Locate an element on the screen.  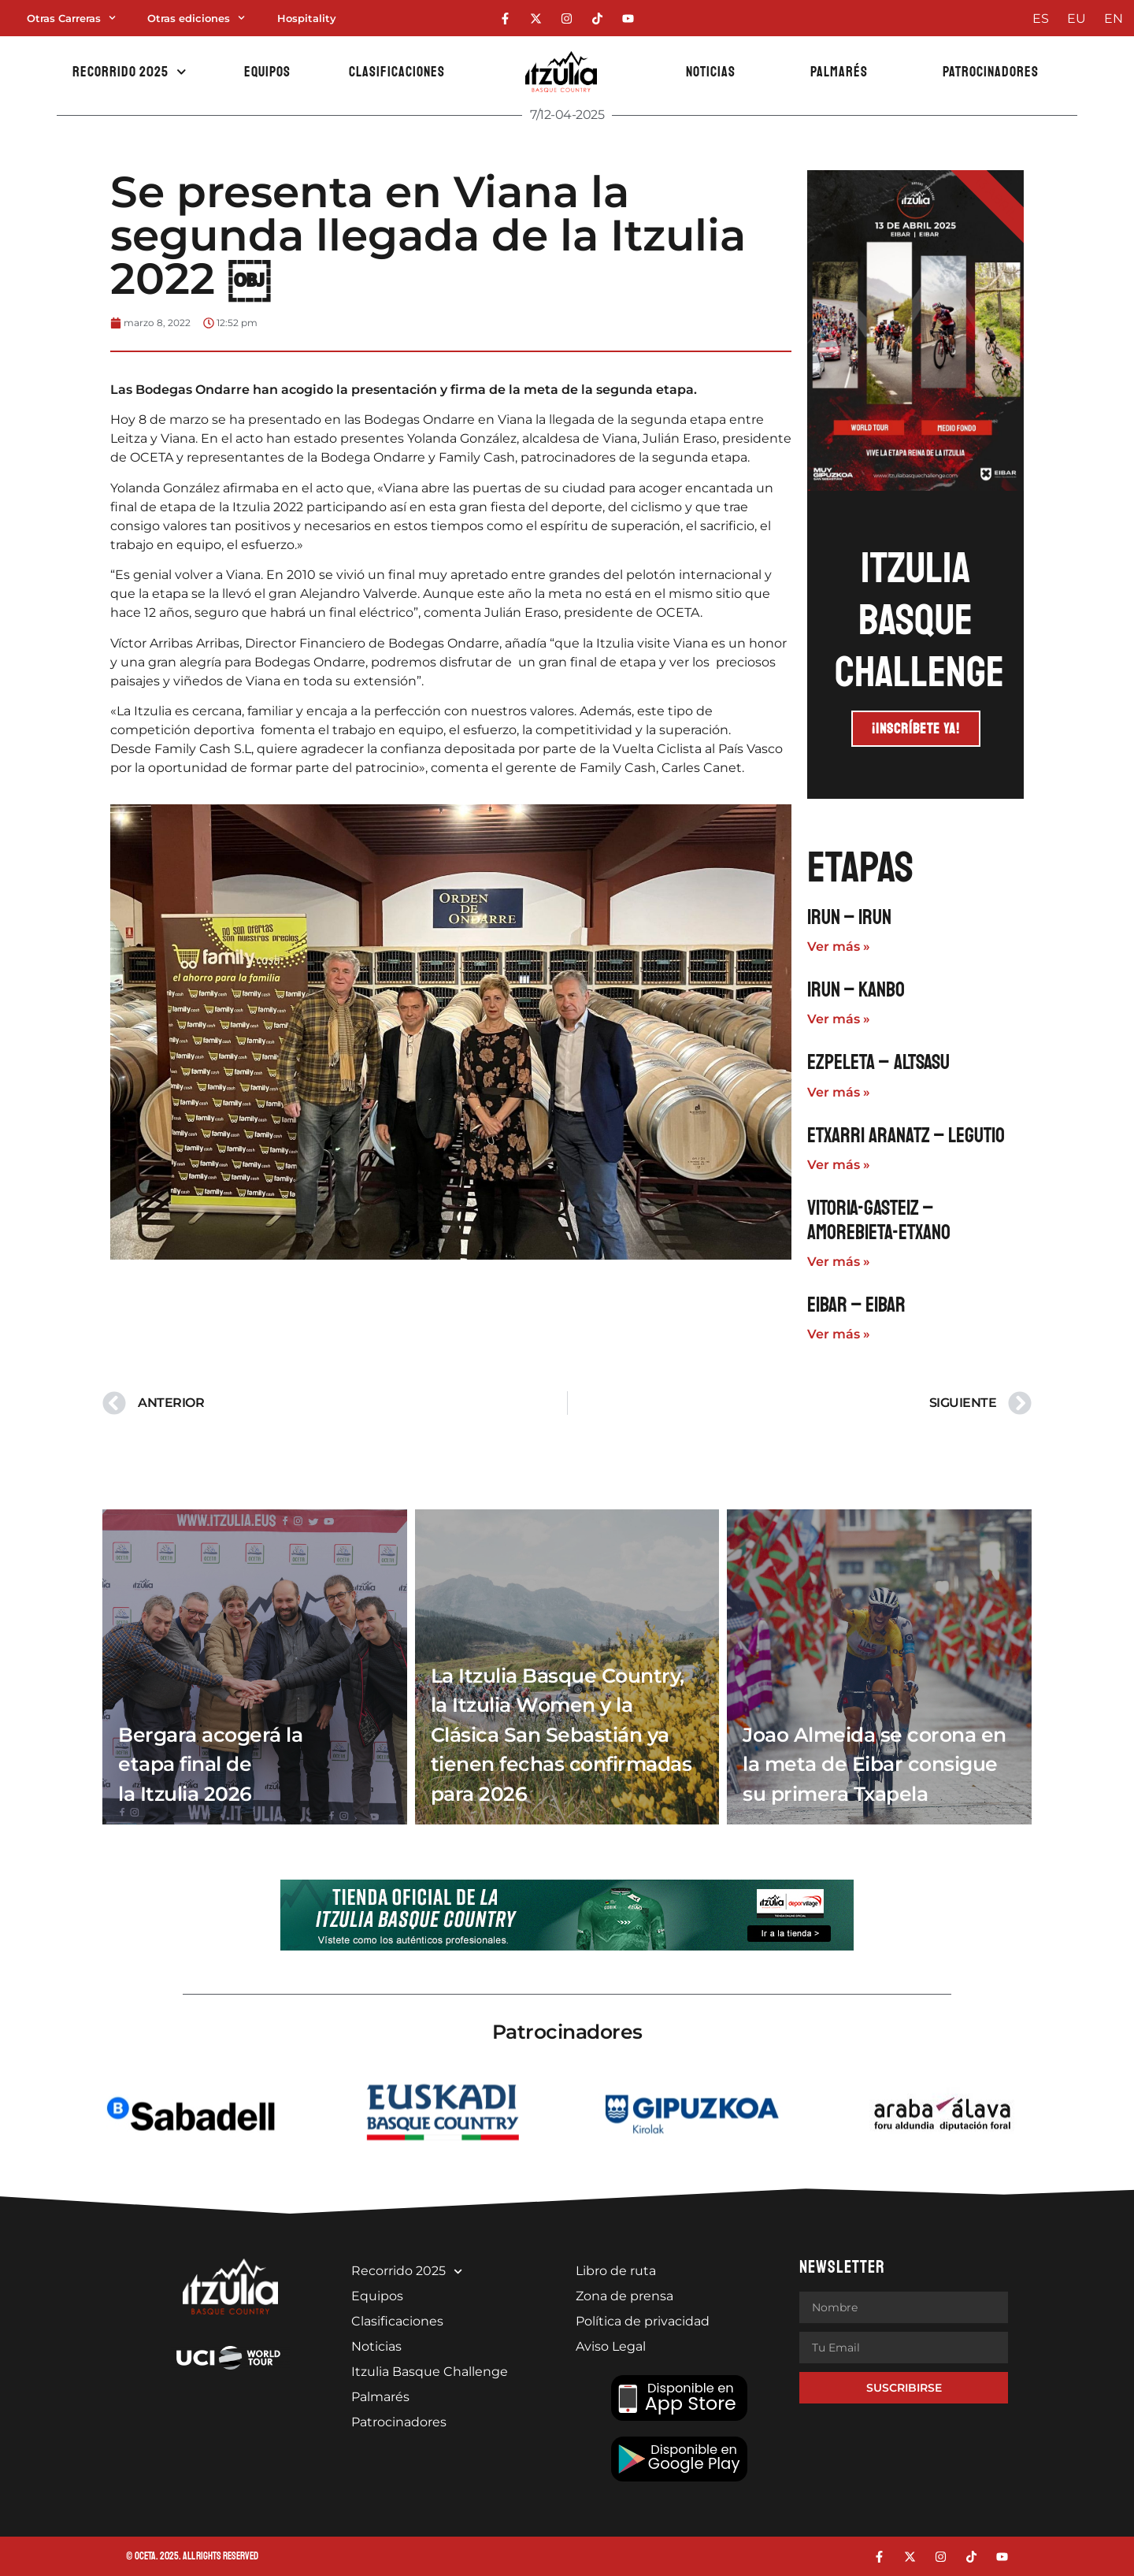
[Joao Almeida se corona en la meta de Eibar consigue su primera Txapela] is located at coordinates (879, 1666).